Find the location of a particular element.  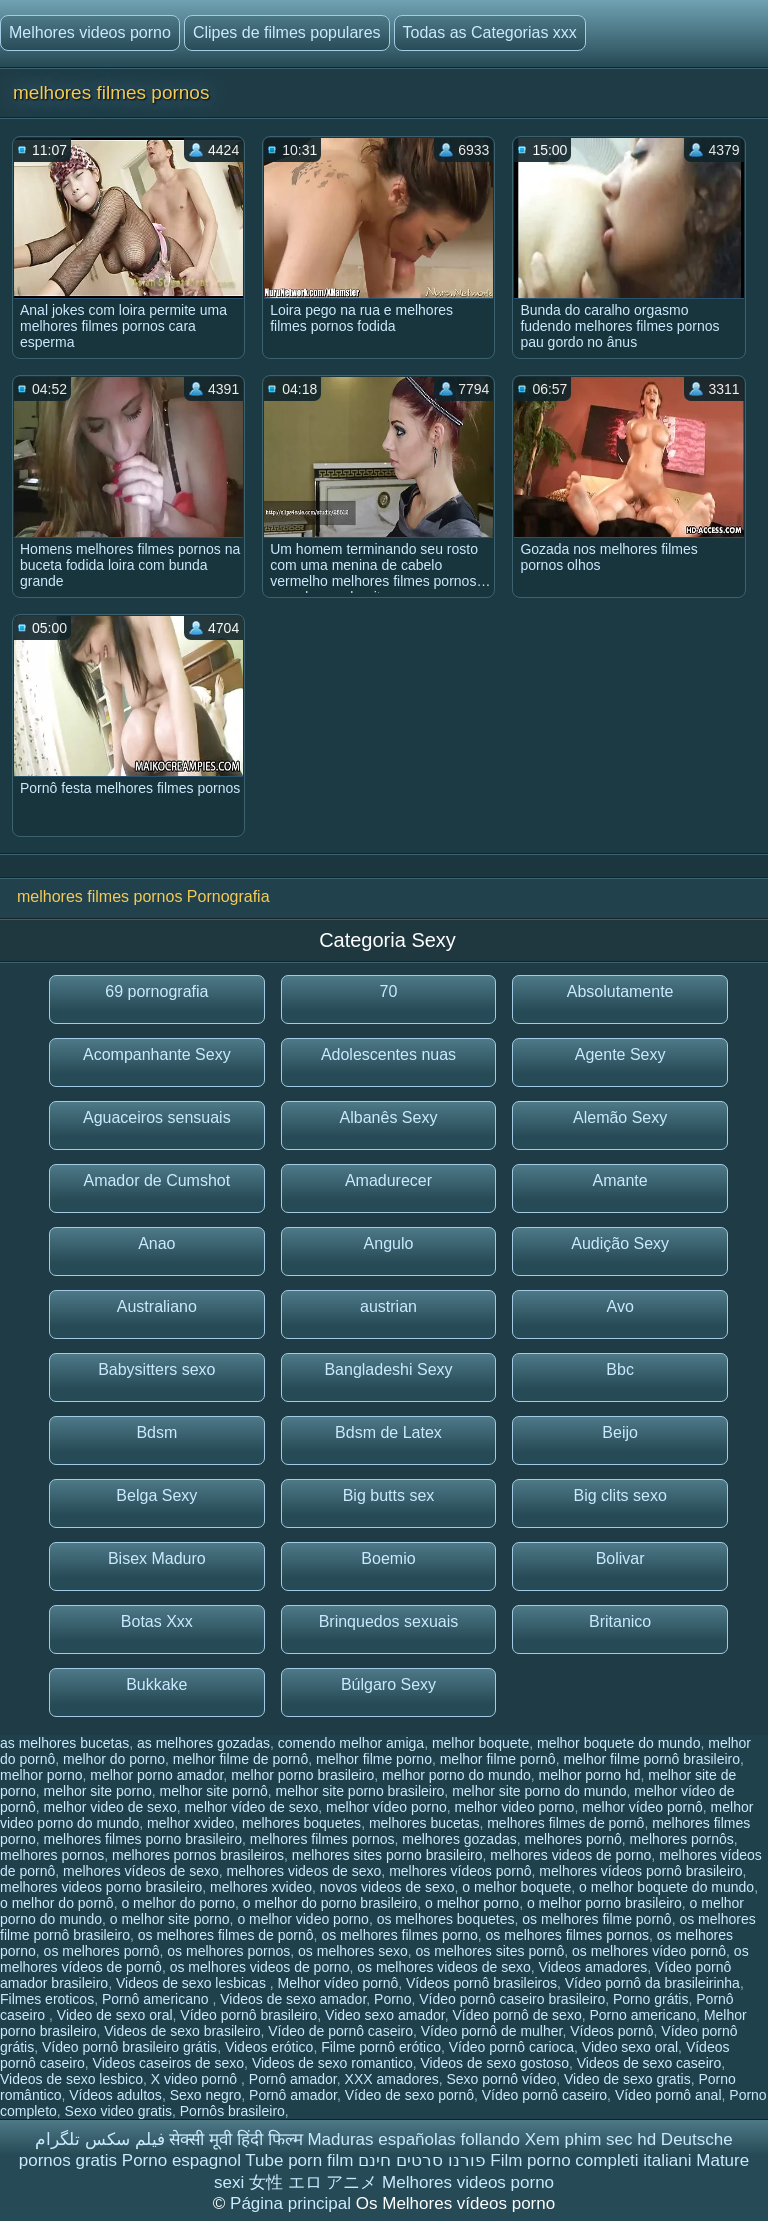

melhores pornôs is located at coordinates (682, 1839).